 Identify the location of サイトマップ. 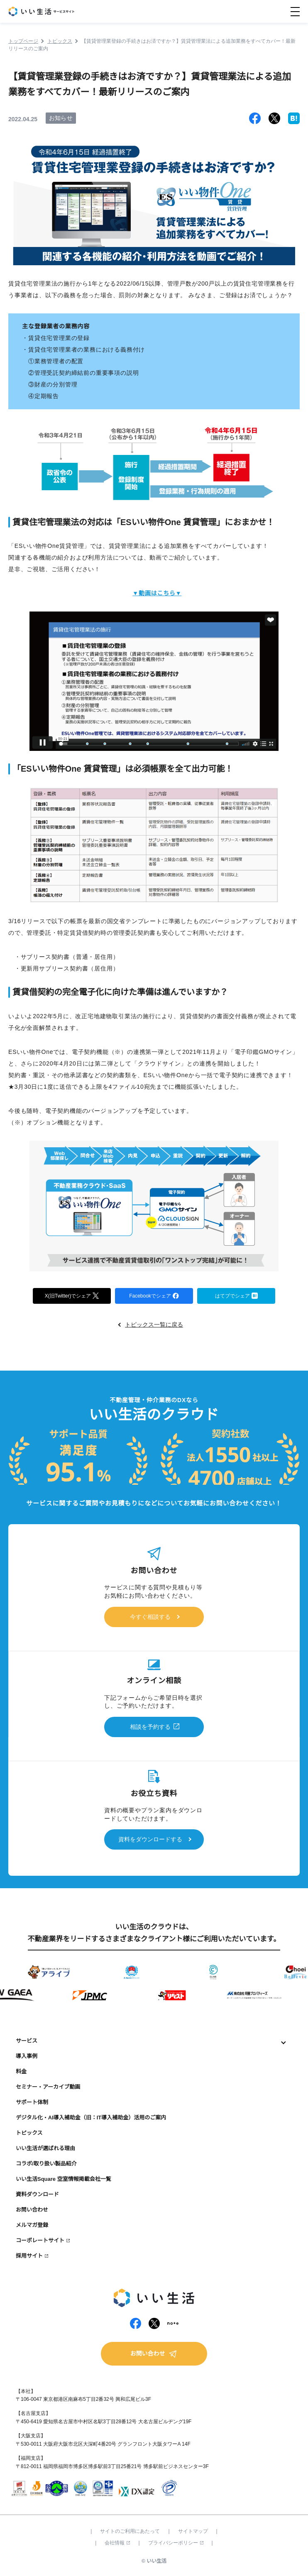
(193, 2531).